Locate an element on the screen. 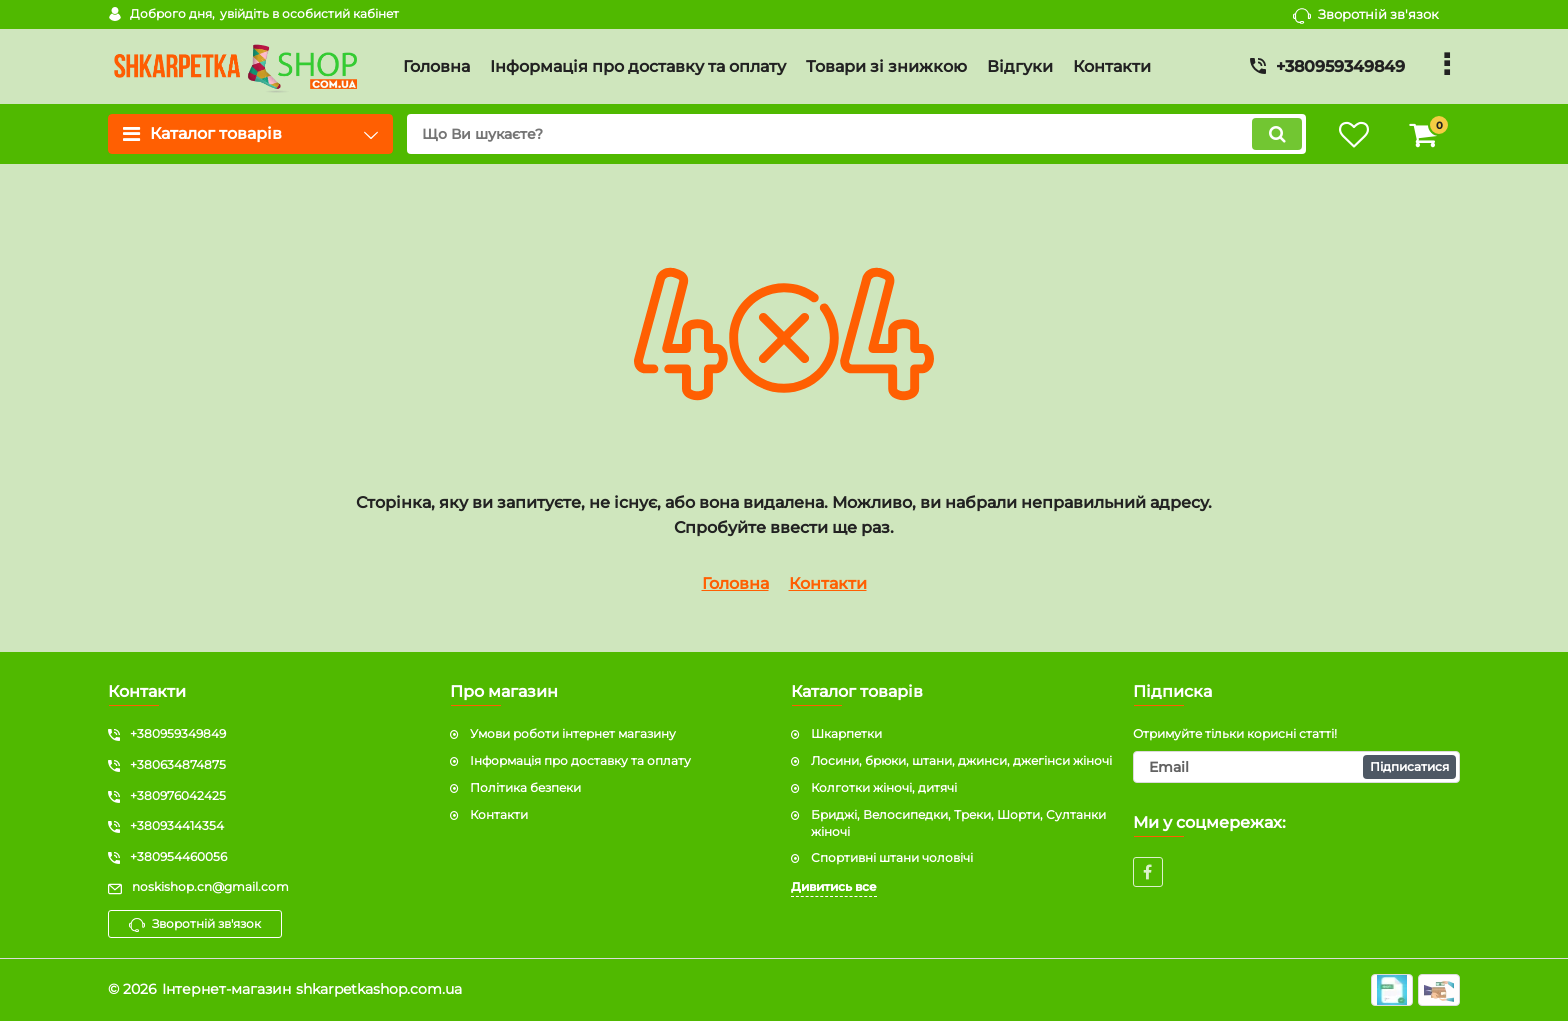 Image resolution: width=1568 pixels, height=1021 pixels. Дивитись все is located at coordinates (834, 886).